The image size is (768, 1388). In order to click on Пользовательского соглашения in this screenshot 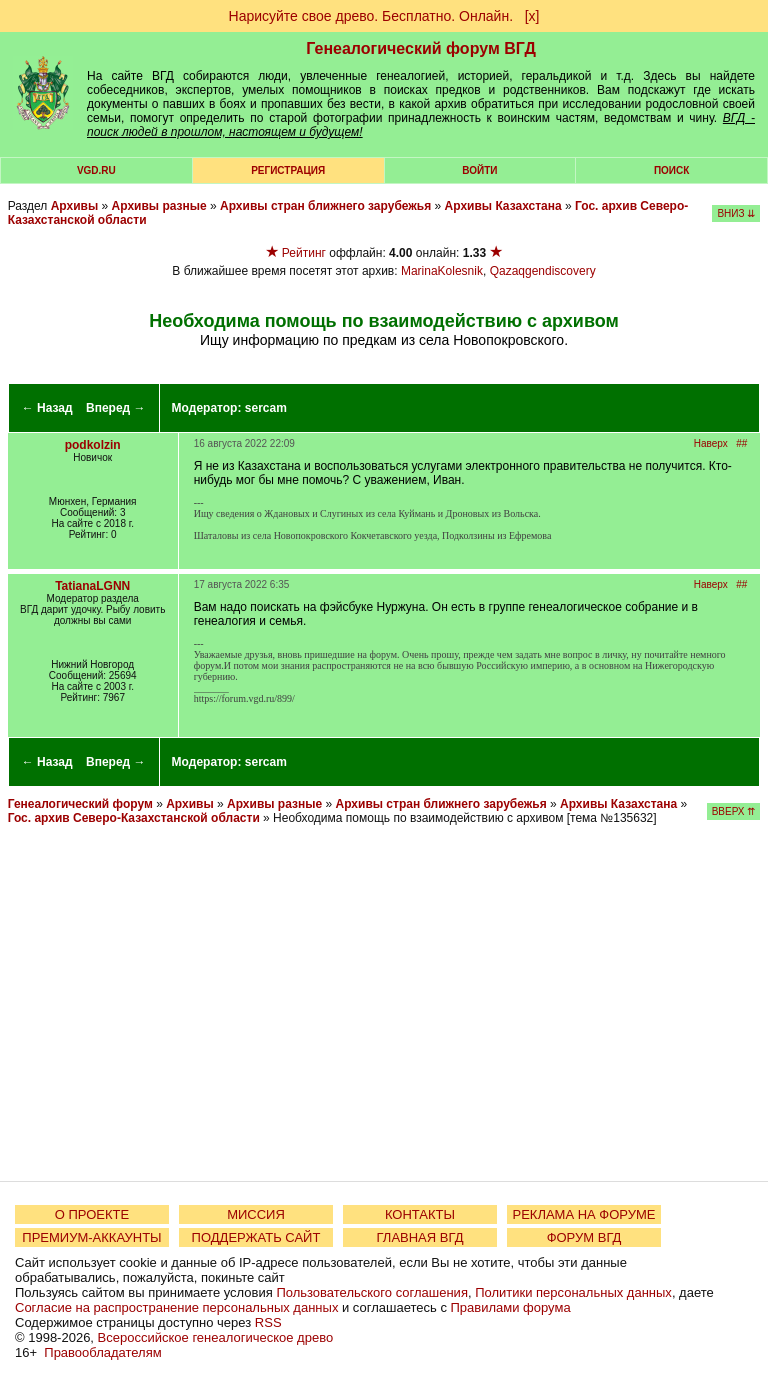, I will do `click(372, 1292)`.